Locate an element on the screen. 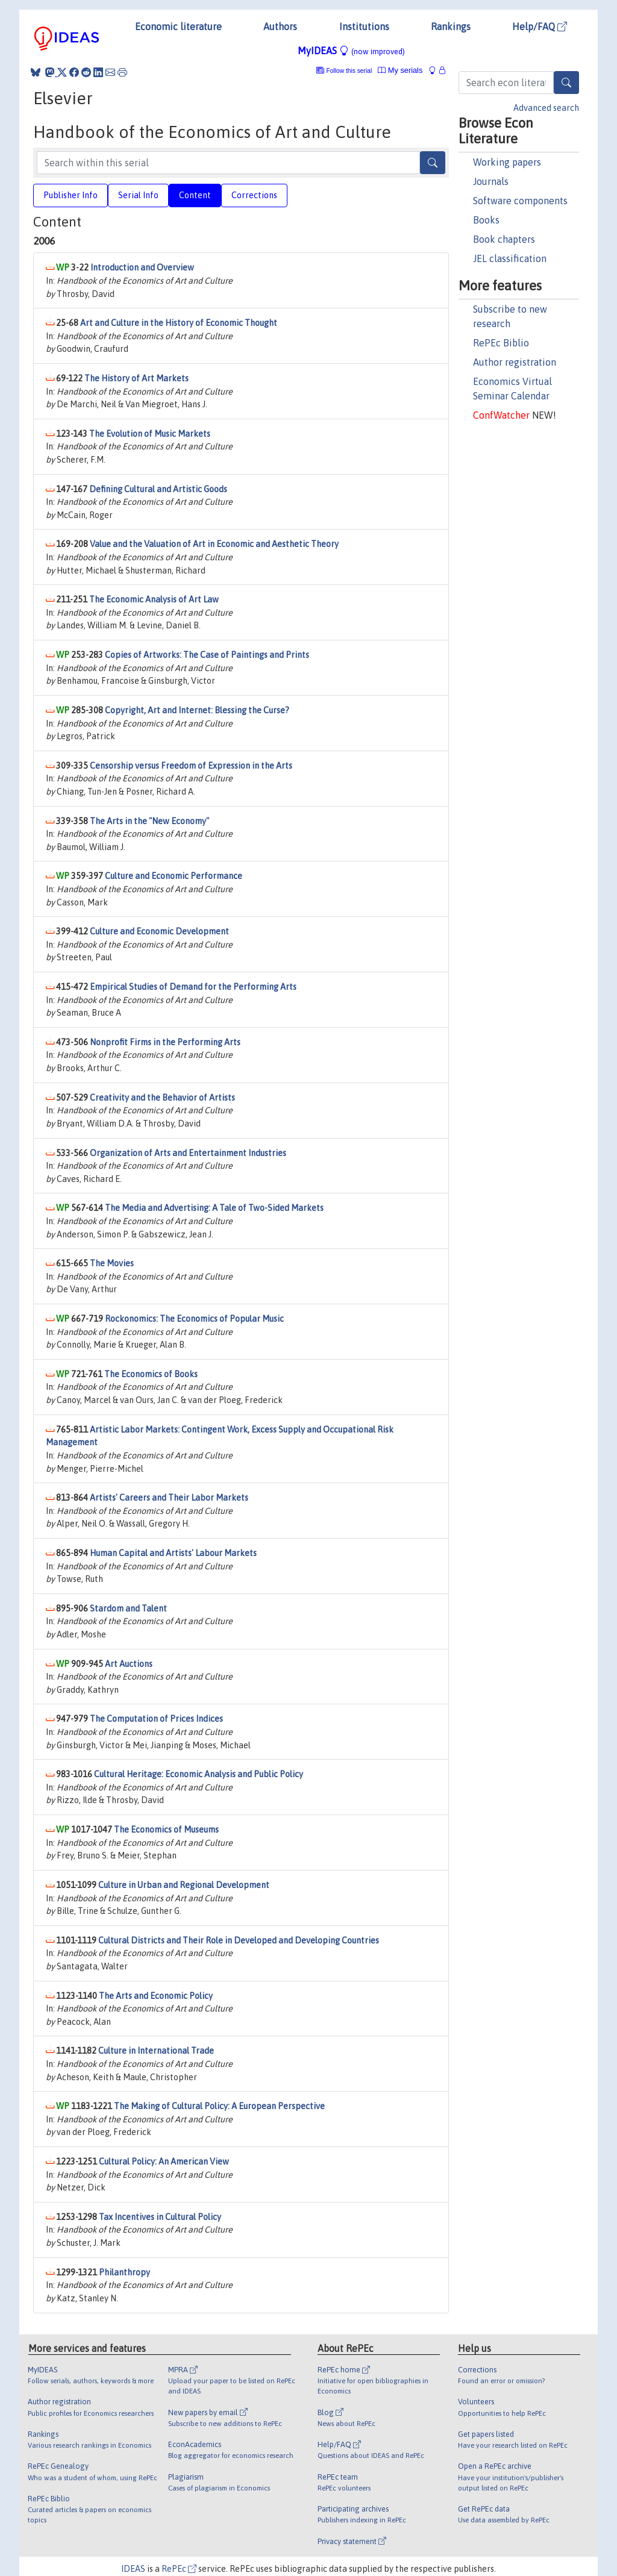  Philanthropy is located at coordinates (124, 2272).